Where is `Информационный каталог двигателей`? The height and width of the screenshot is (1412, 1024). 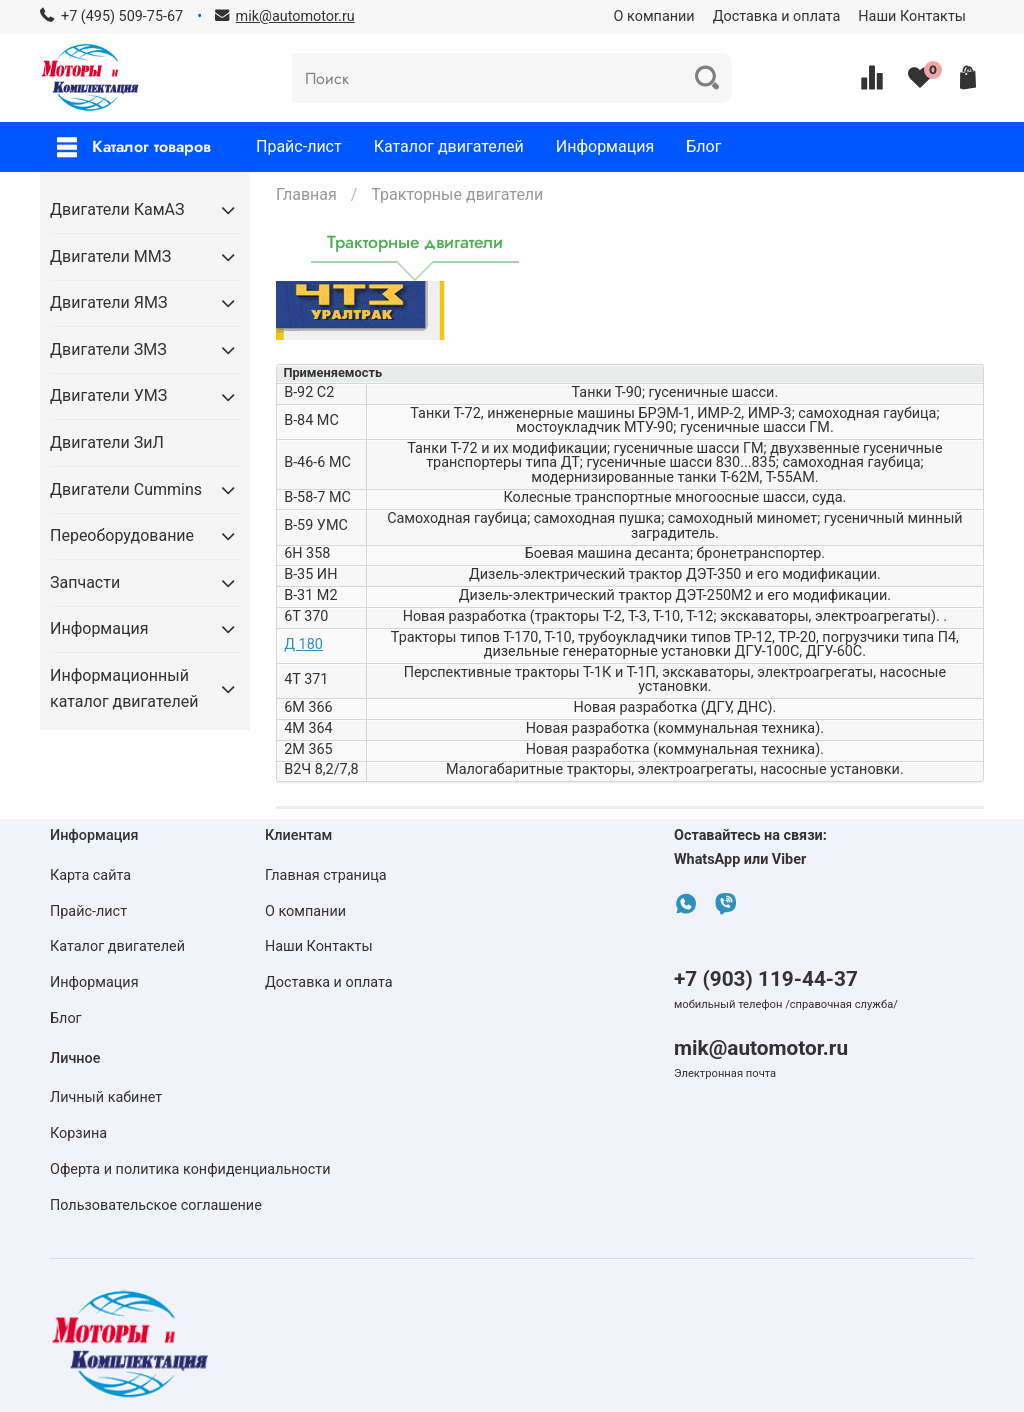
Информационный каталог двигателей is located at coordinates (124, 688).